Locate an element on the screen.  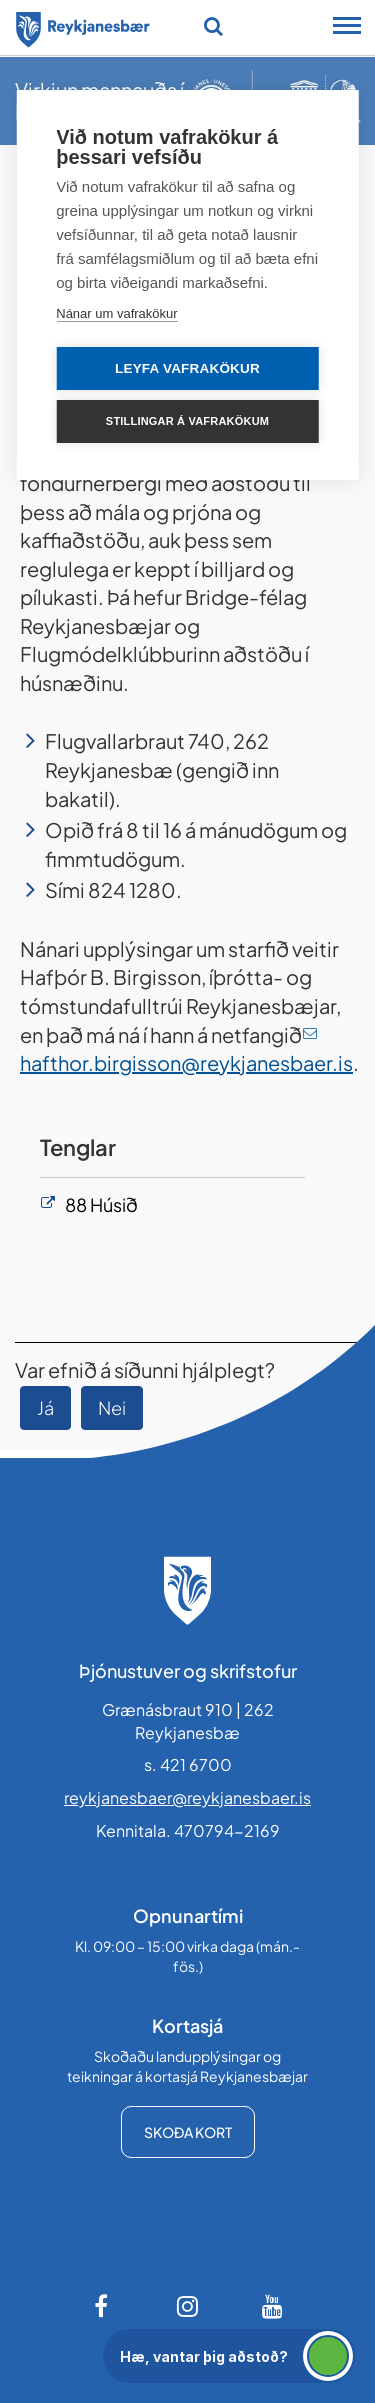
Já is located at coordinates (45, 1407).